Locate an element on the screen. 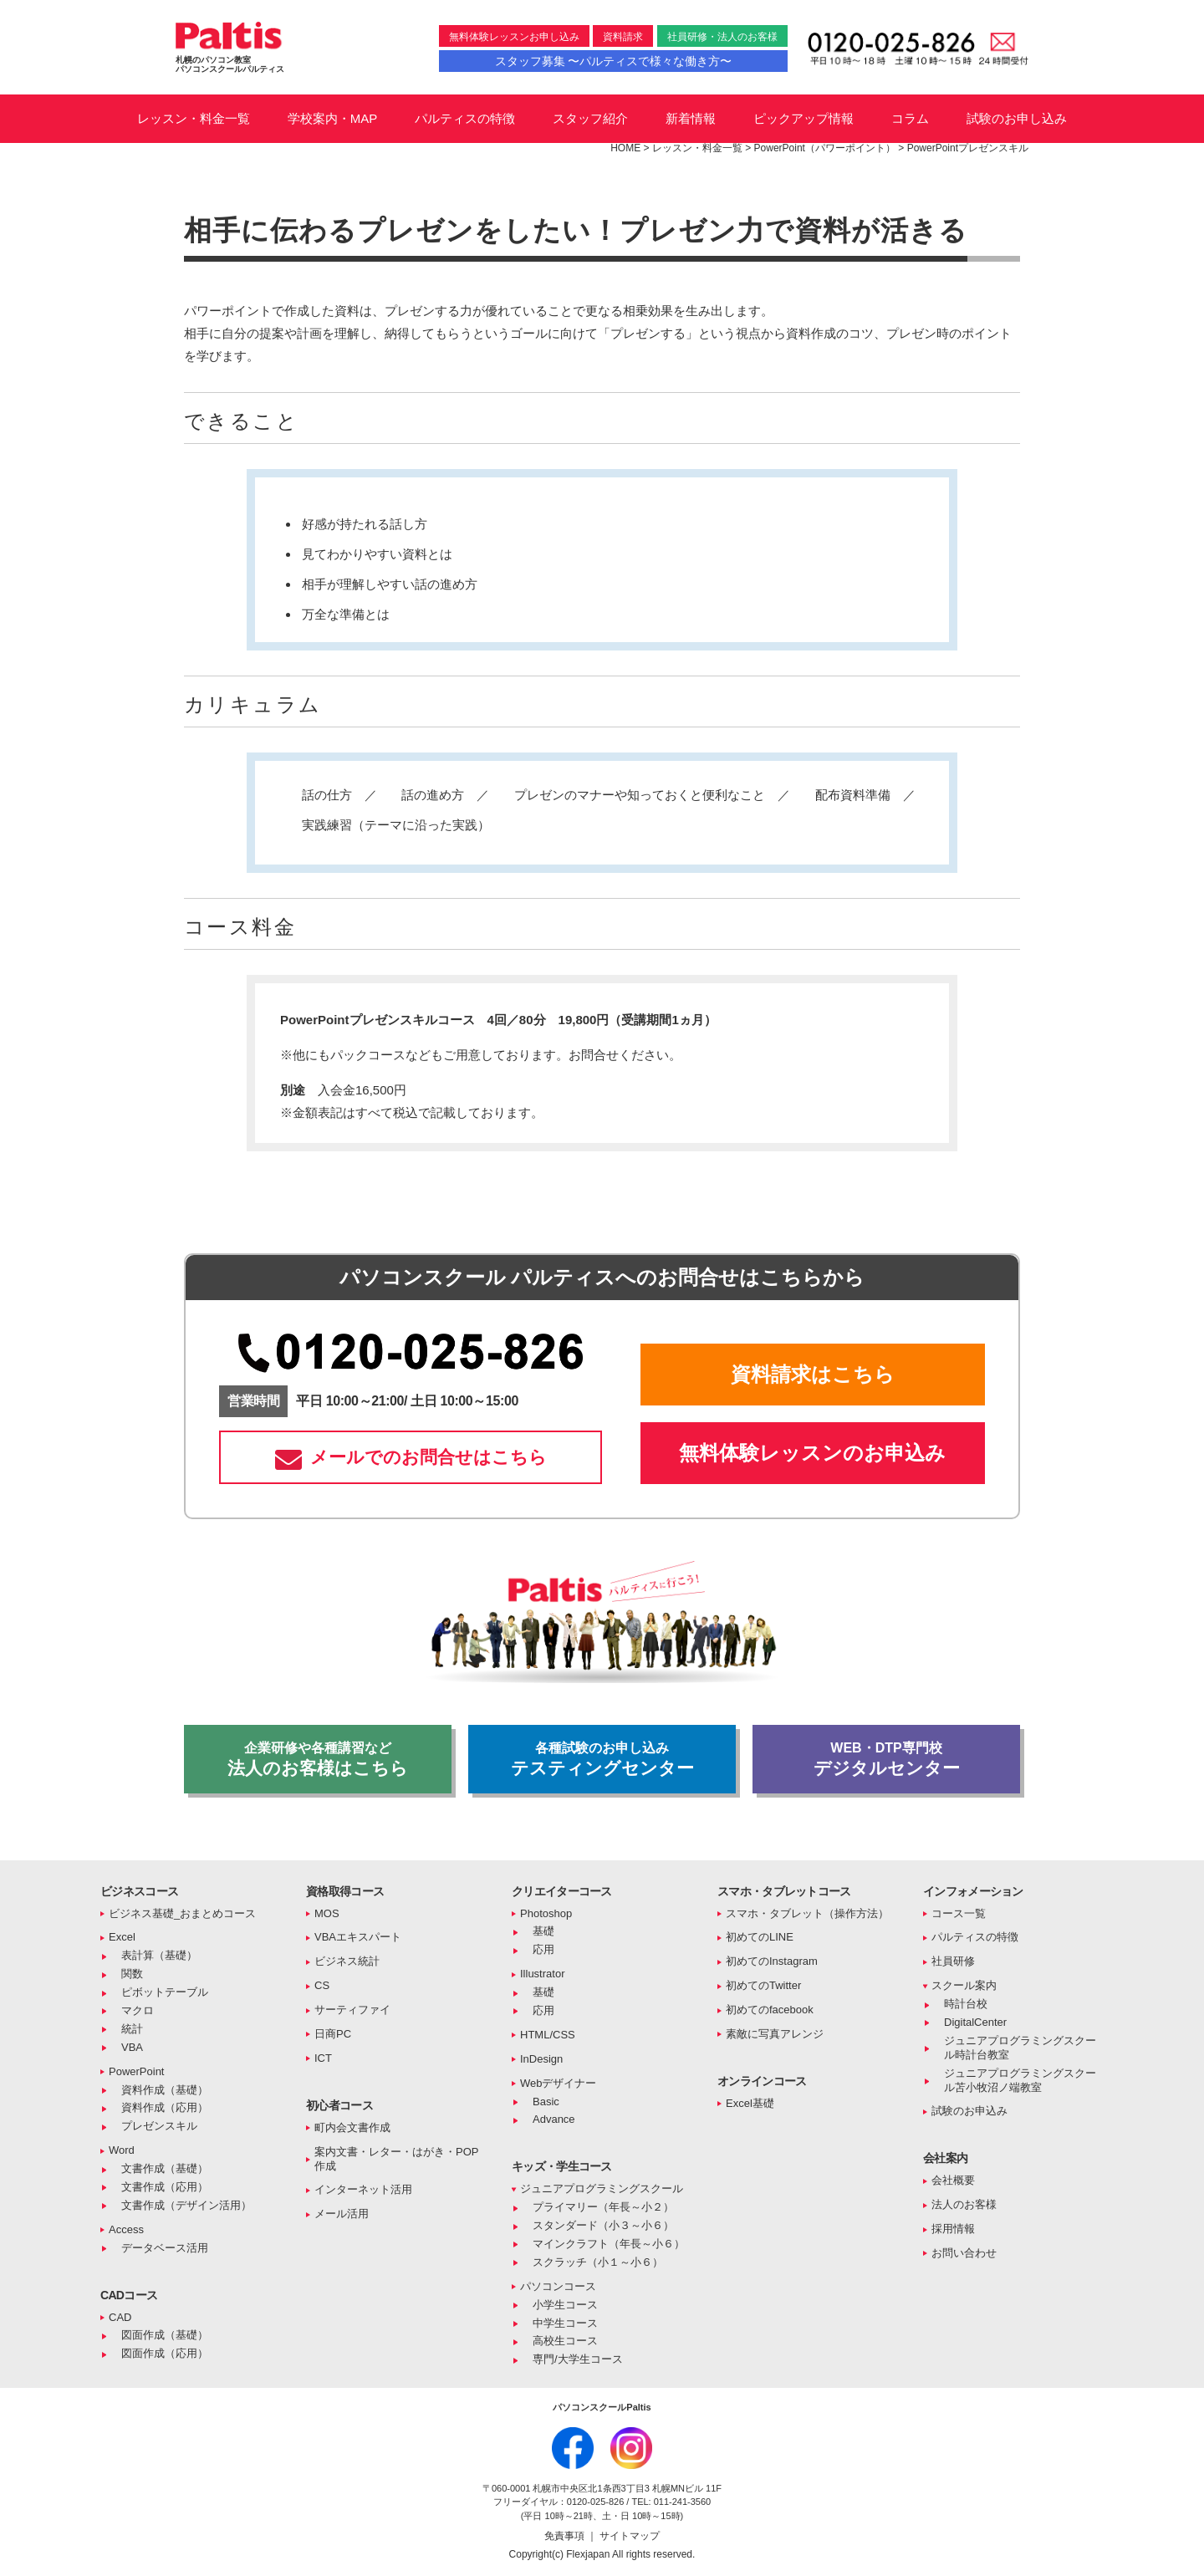 The image size is (1204, 2576). ビジネス基礎_おまとめコース is located at coordinates (182, 1913).